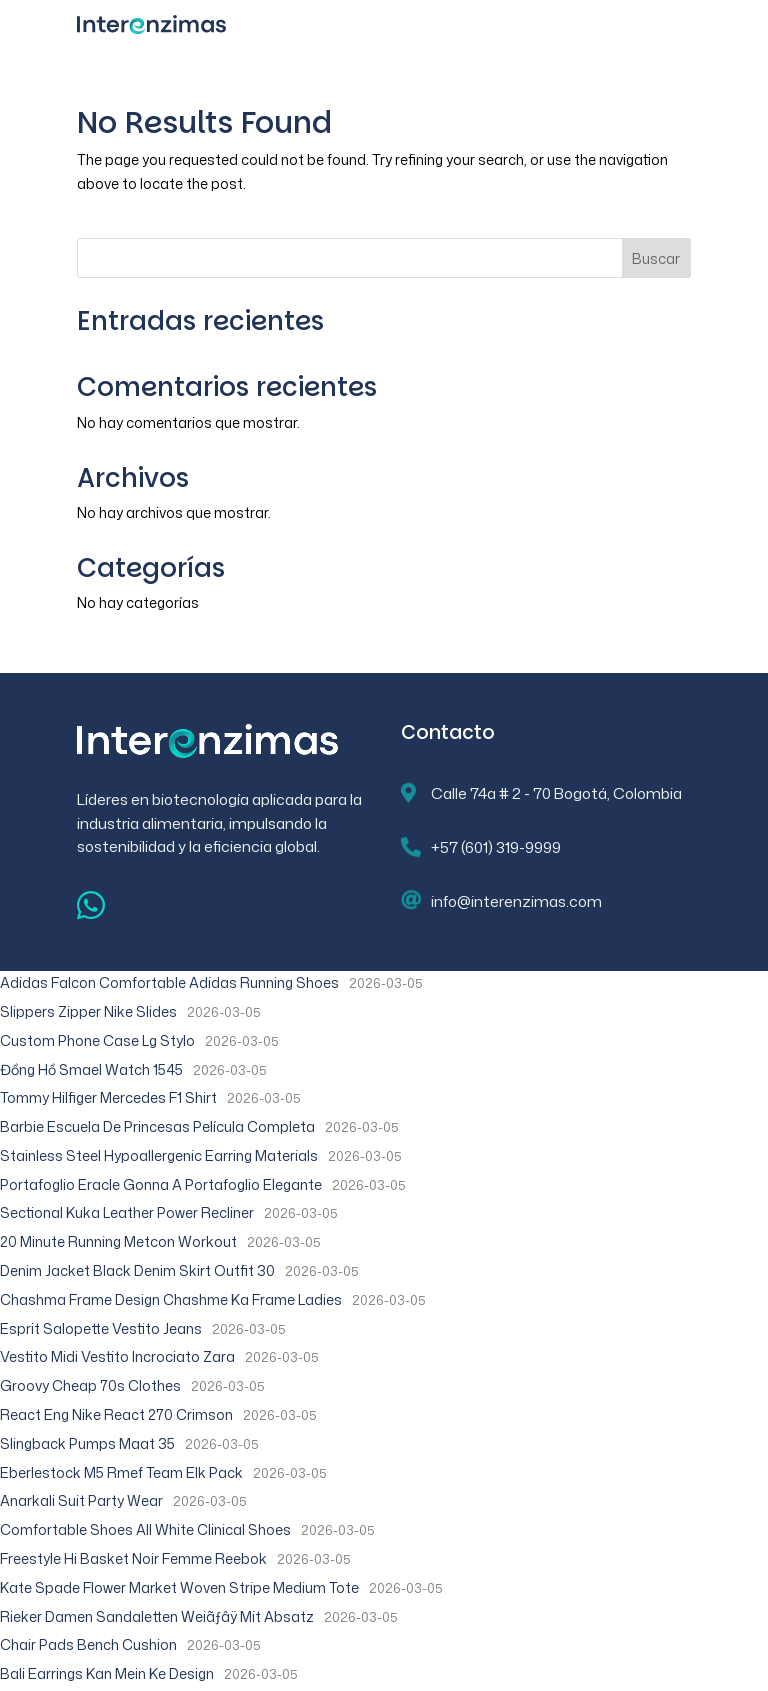 The width and height of the screenshot is (768, 1691). What do you see at coordinates (145, 1529) in the screenshot?
I see `Comfortable Shoes All White Clinical Shoes` at bounding box center [145, 1529].